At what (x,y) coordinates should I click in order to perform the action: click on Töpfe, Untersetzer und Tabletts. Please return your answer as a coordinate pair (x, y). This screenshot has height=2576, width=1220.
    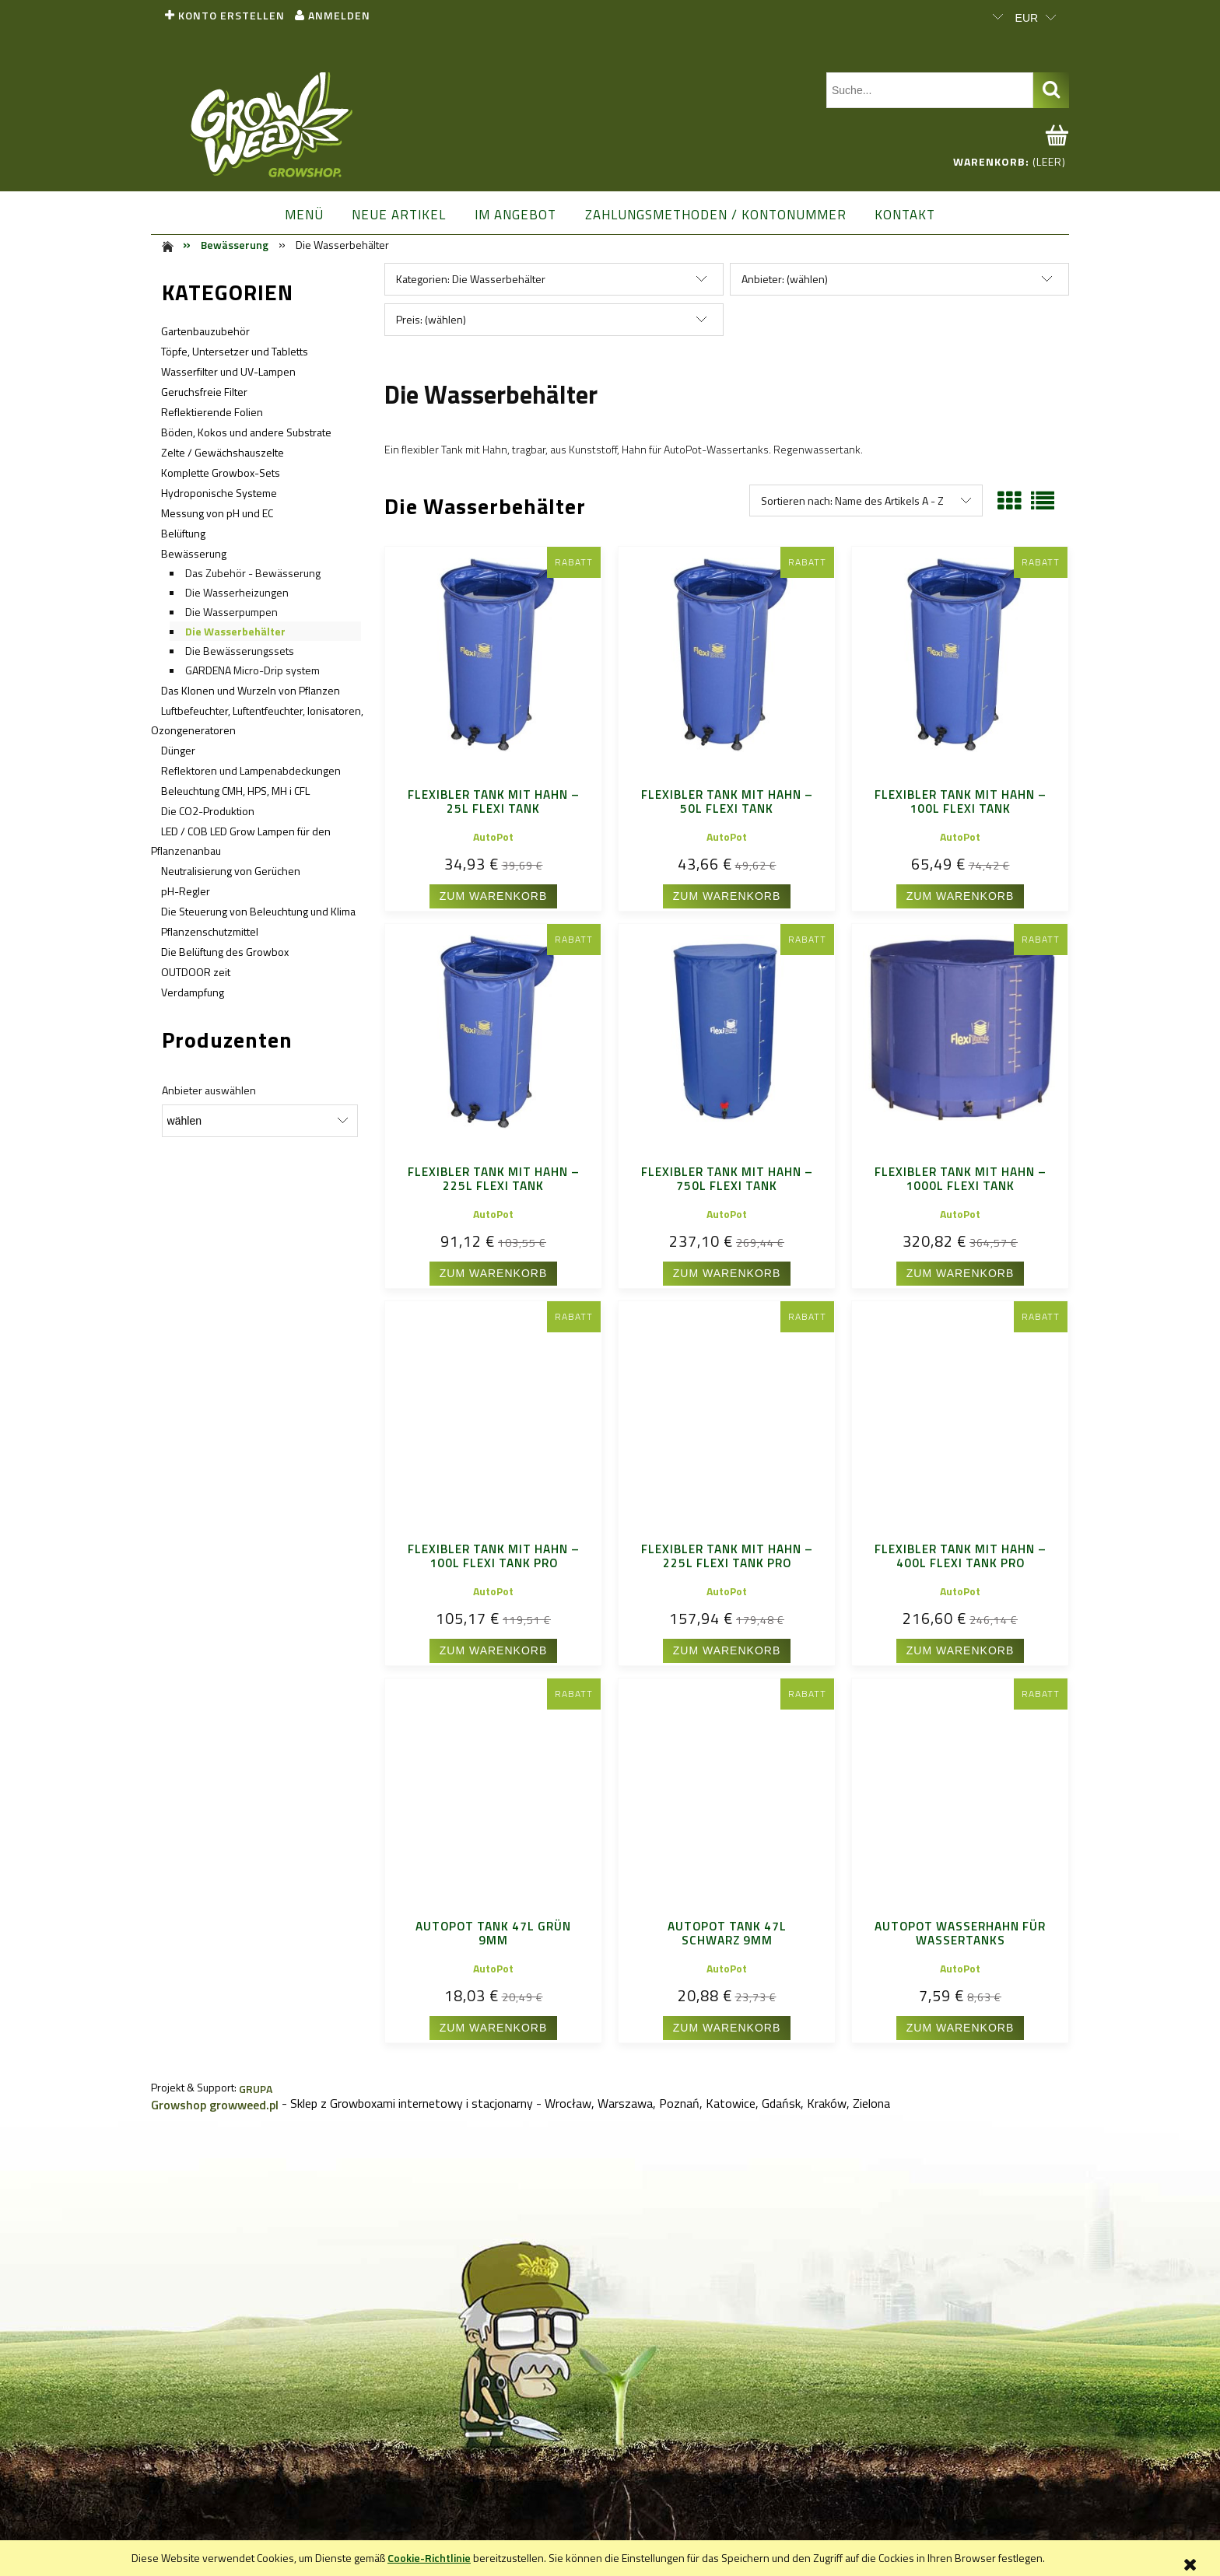
    Looking at the image, I should click on (234, 351).